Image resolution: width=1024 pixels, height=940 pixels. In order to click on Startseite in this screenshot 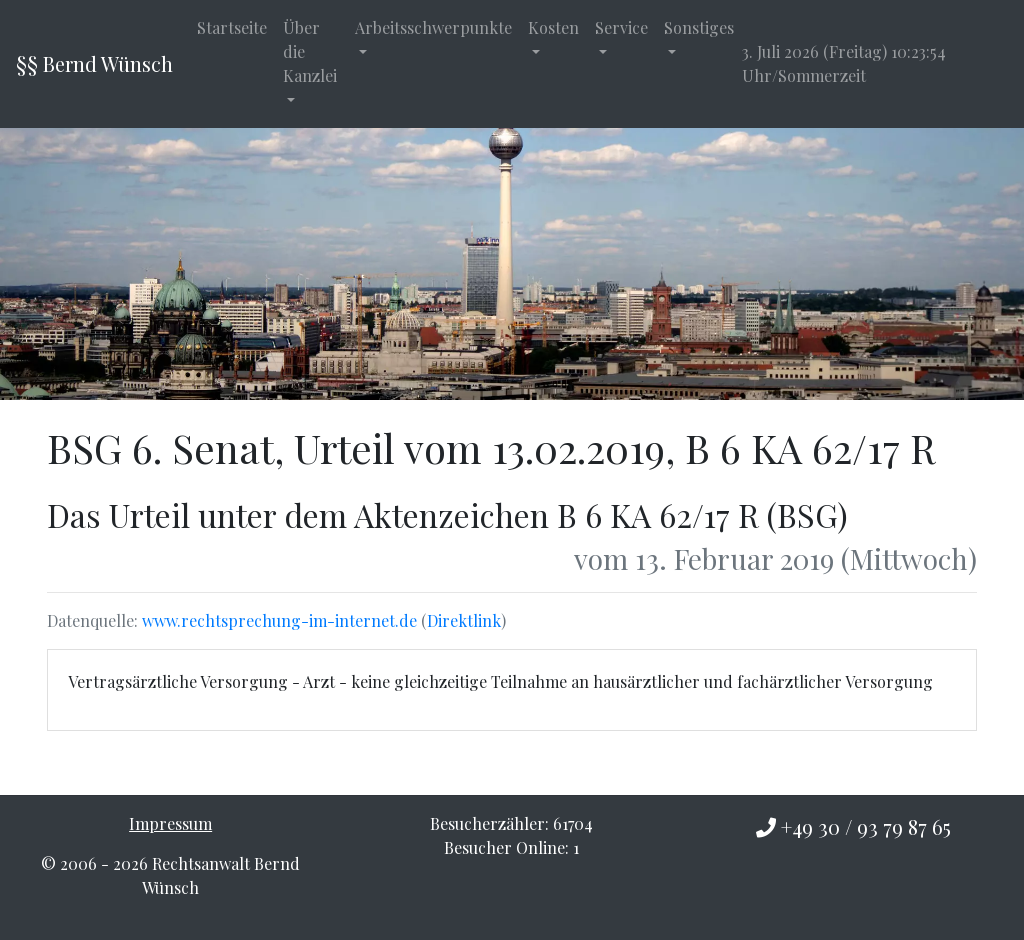, I will do `click(232, 27)`.